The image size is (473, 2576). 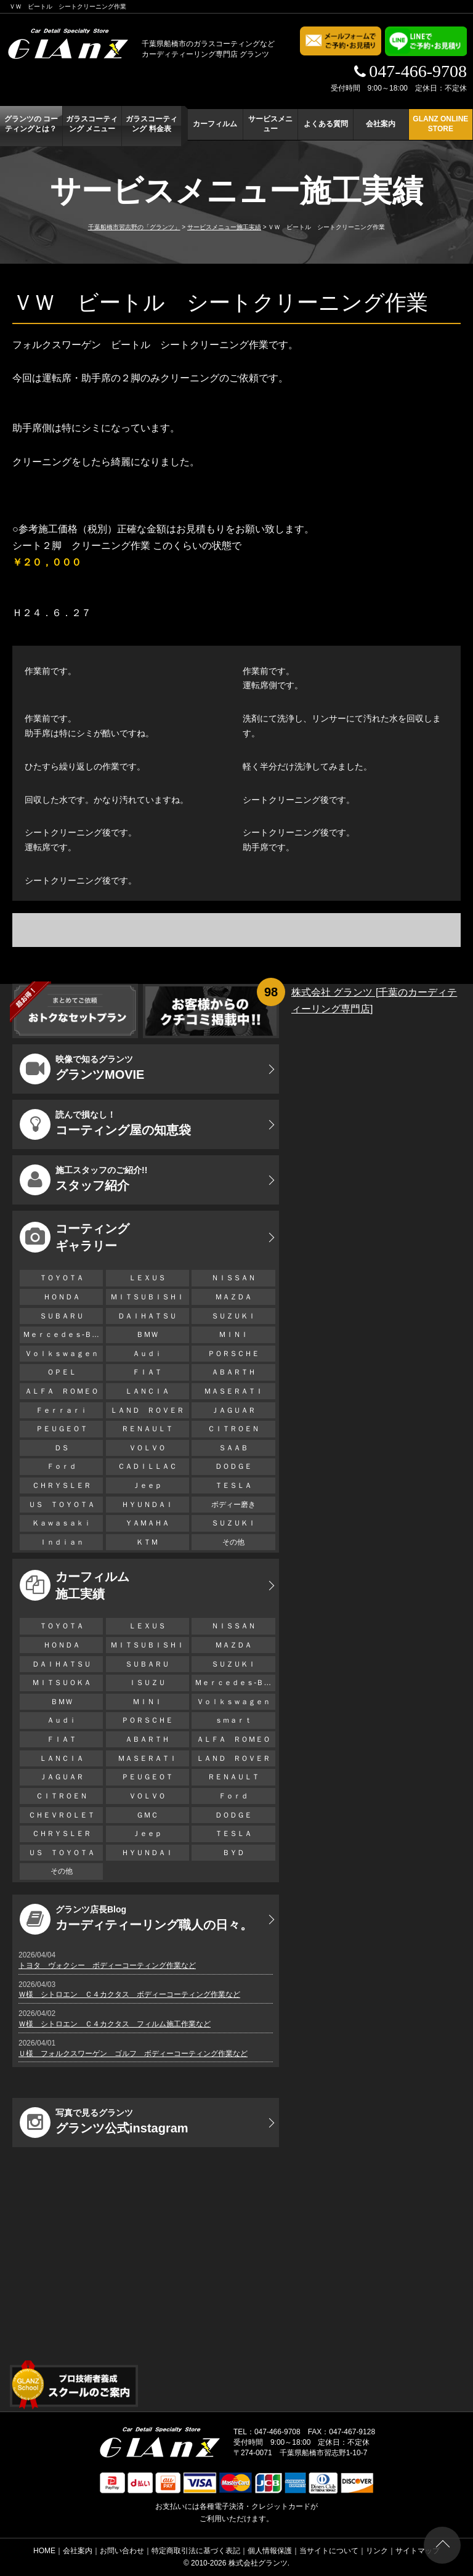 I want to click on その他, so click(x=233, y=1542).